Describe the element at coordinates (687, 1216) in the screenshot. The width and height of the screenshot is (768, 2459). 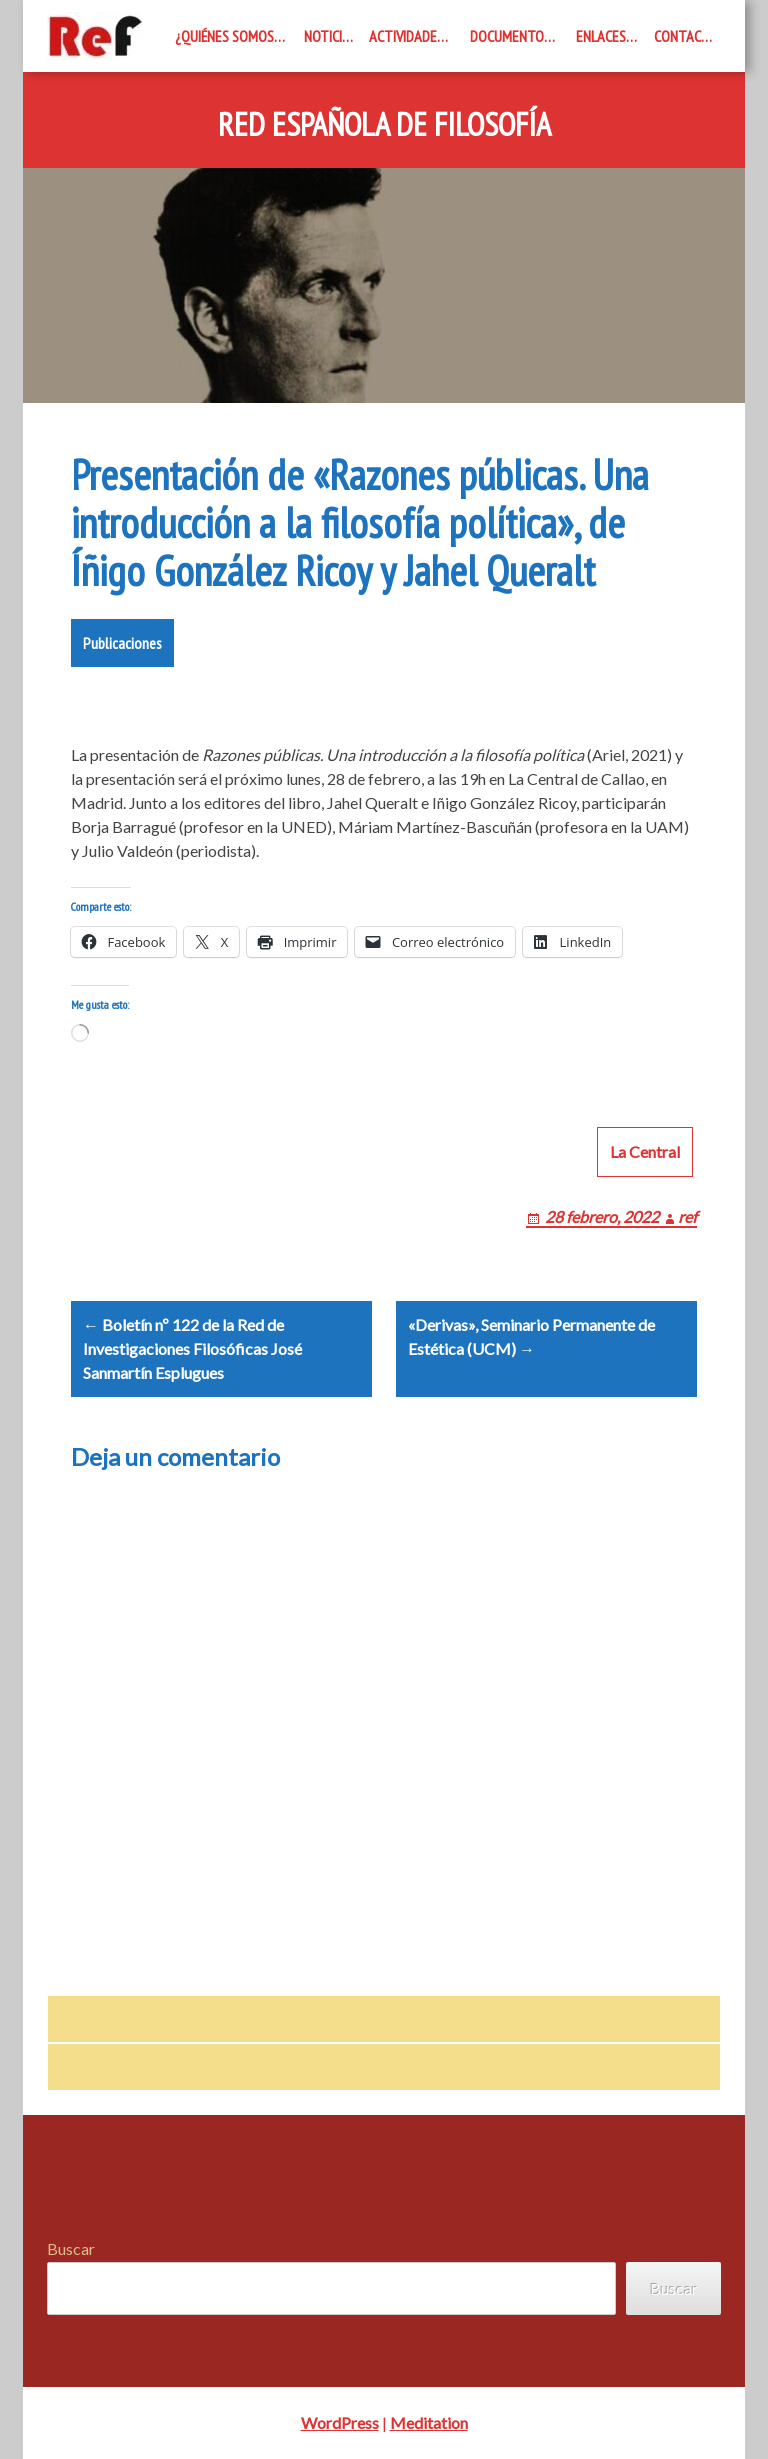
I see `ref` at that location.